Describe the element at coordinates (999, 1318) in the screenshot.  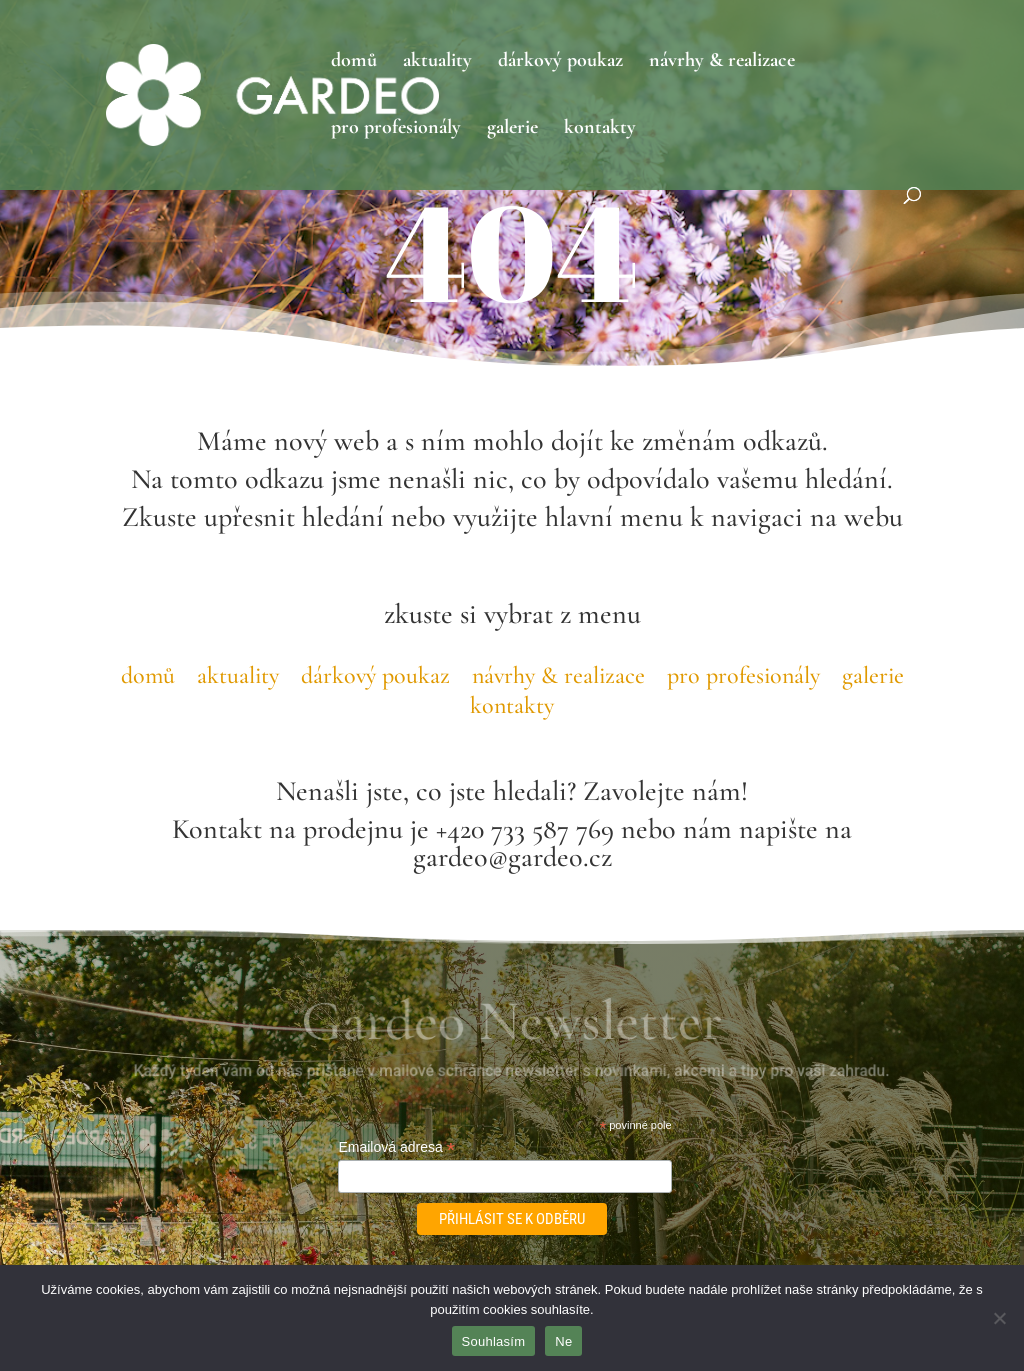
I see `[Ne]` at that location.